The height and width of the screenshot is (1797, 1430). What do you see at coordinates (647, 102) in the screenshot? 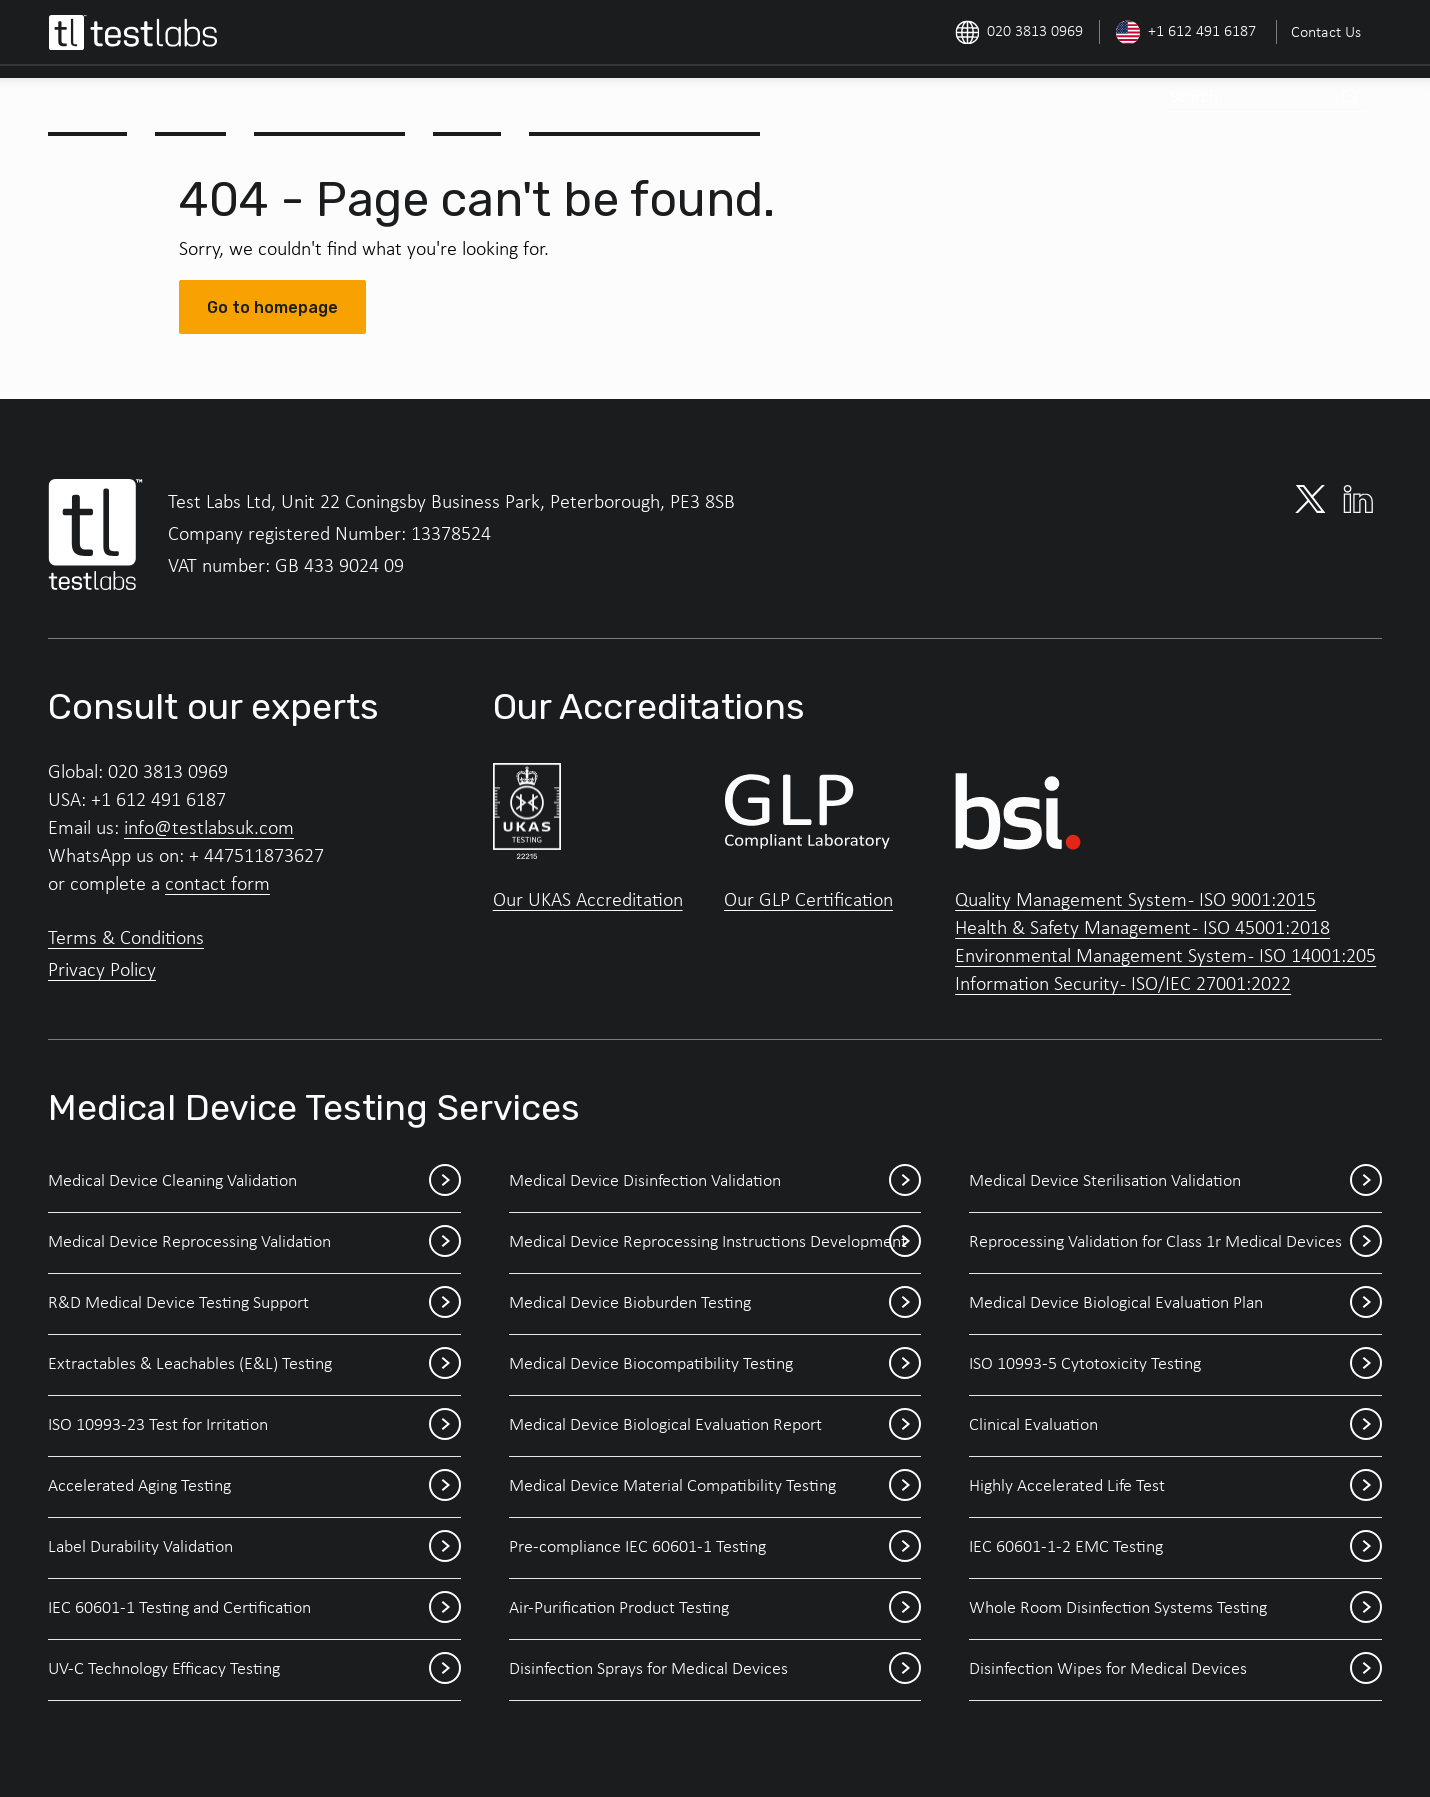
I see `Medical Device Events 2026` at bounding box center [647, 102].